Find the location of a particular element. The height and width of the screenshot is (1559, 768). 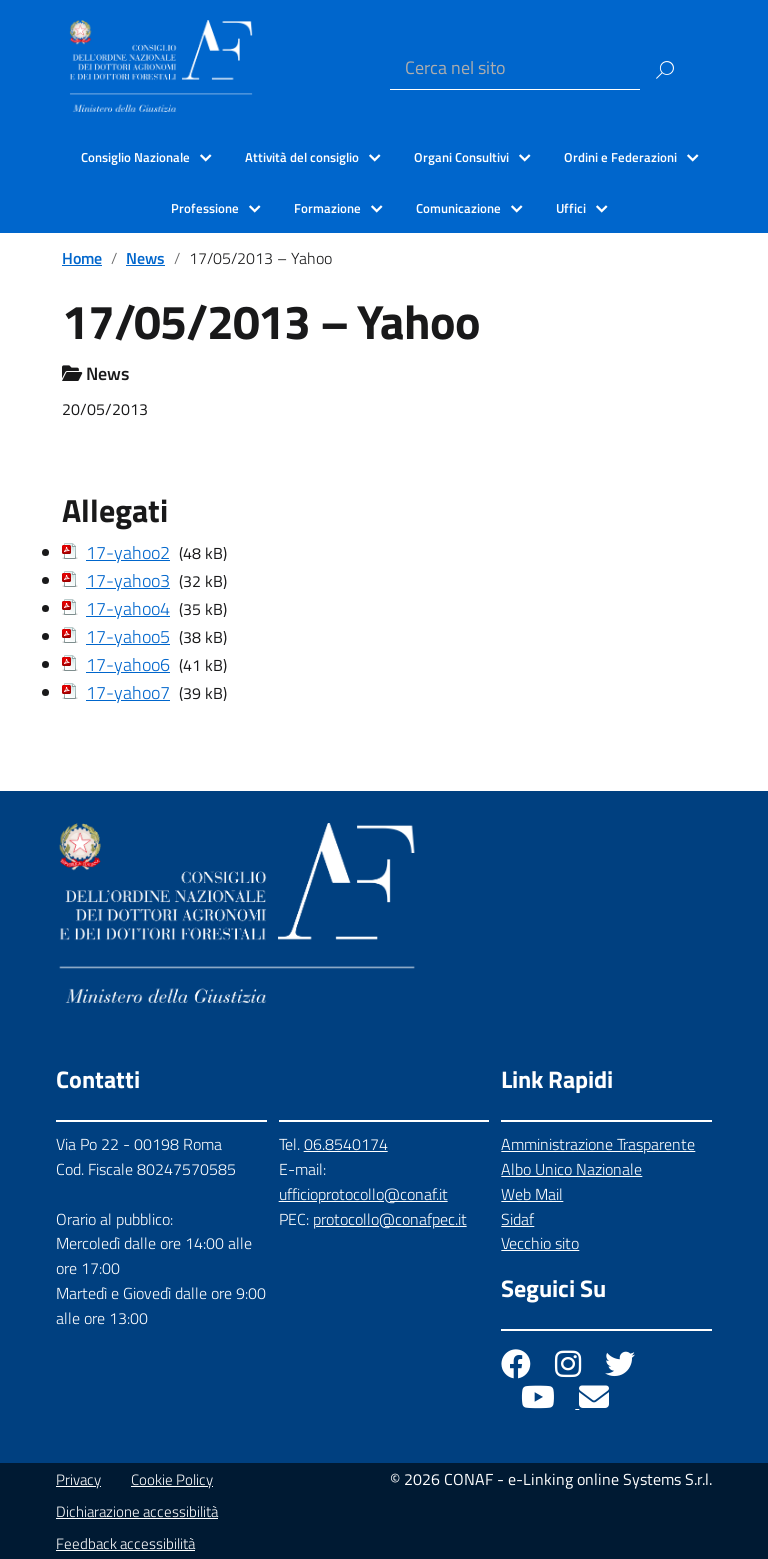

17-yahoo3 is located at coordinates (128, 580).